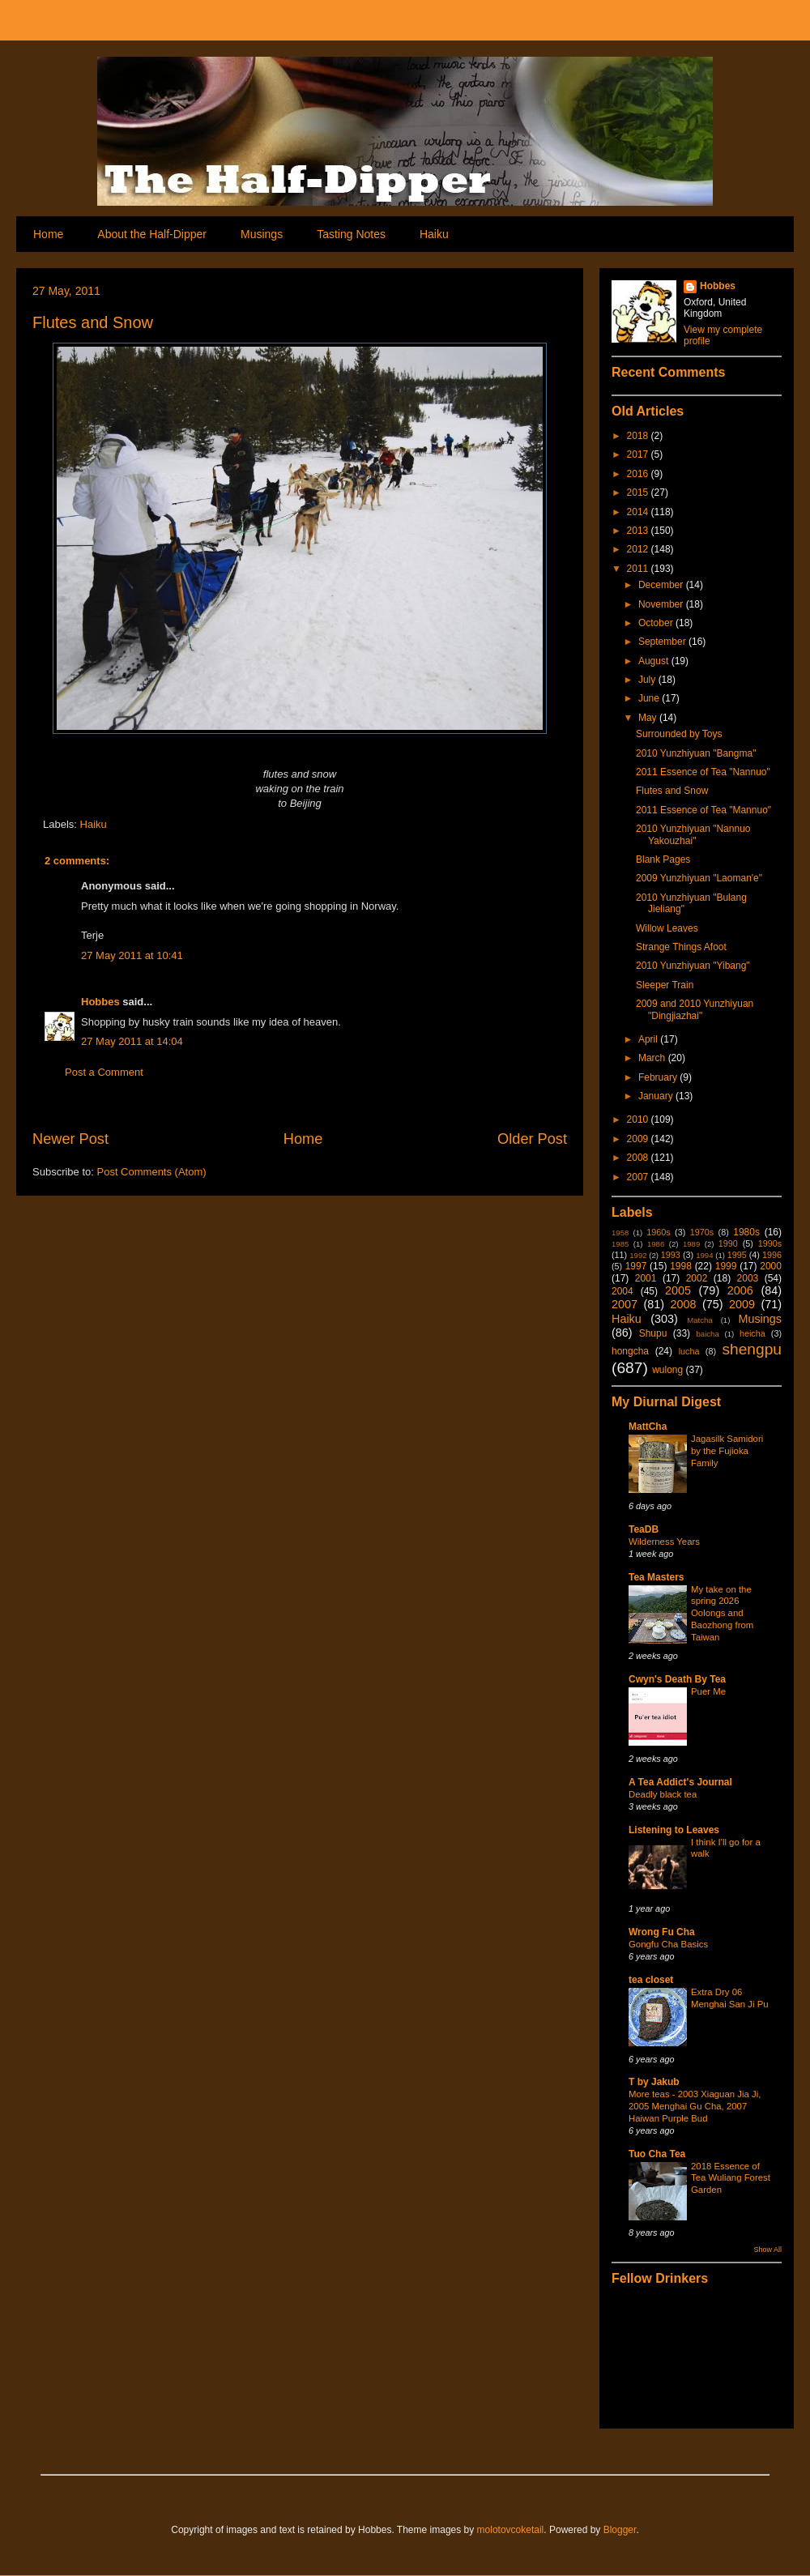 The image size is (810, 2576). What do you see at coordinates (737, 1255) in the screenshot?
I see `1995` at bounding box center [737, 1255].